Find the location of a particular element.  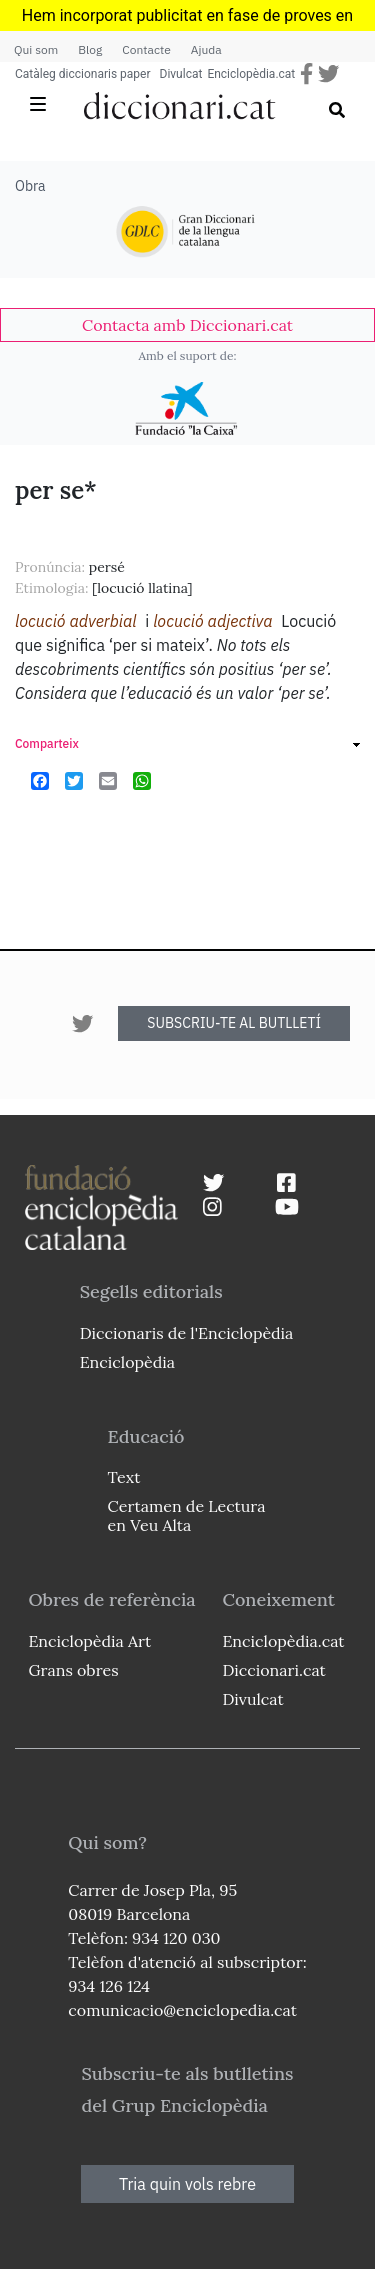

Diccionari.cat is located at coordinates (273, 1670).